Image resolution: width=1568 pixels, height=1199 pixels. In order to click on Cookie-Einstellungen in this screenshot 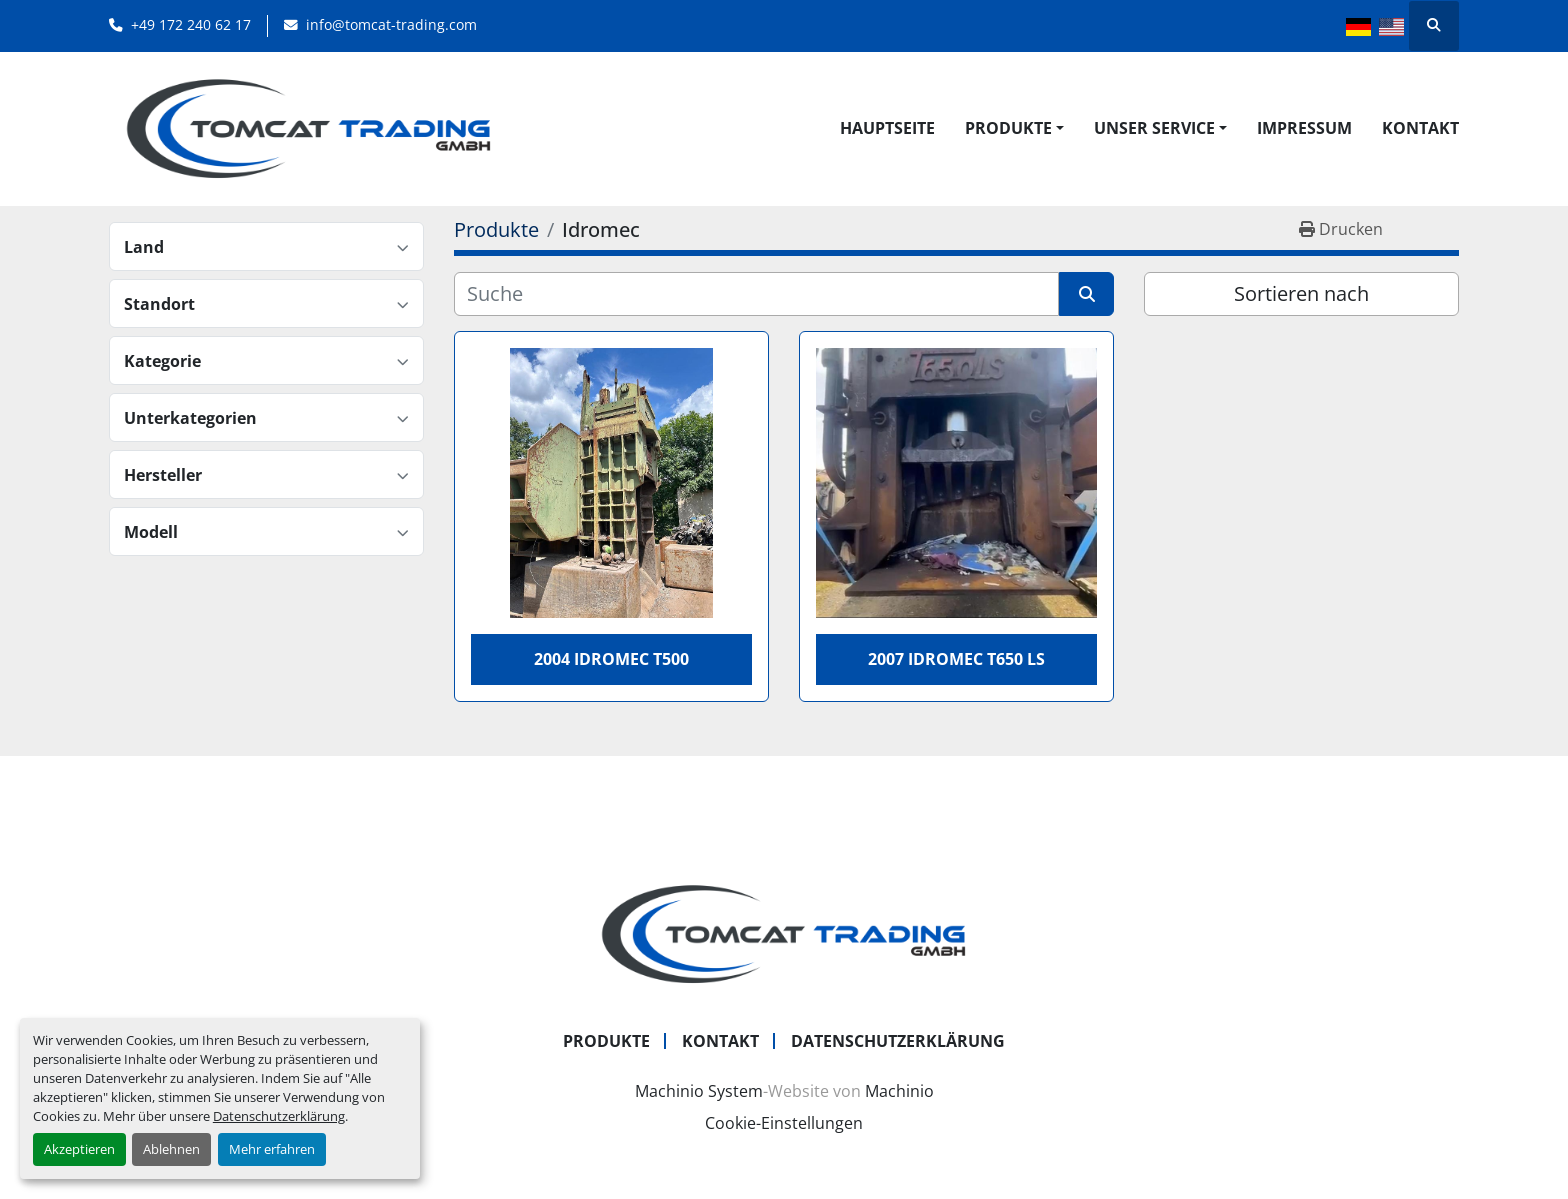, I will do `click(784, 1123)`.